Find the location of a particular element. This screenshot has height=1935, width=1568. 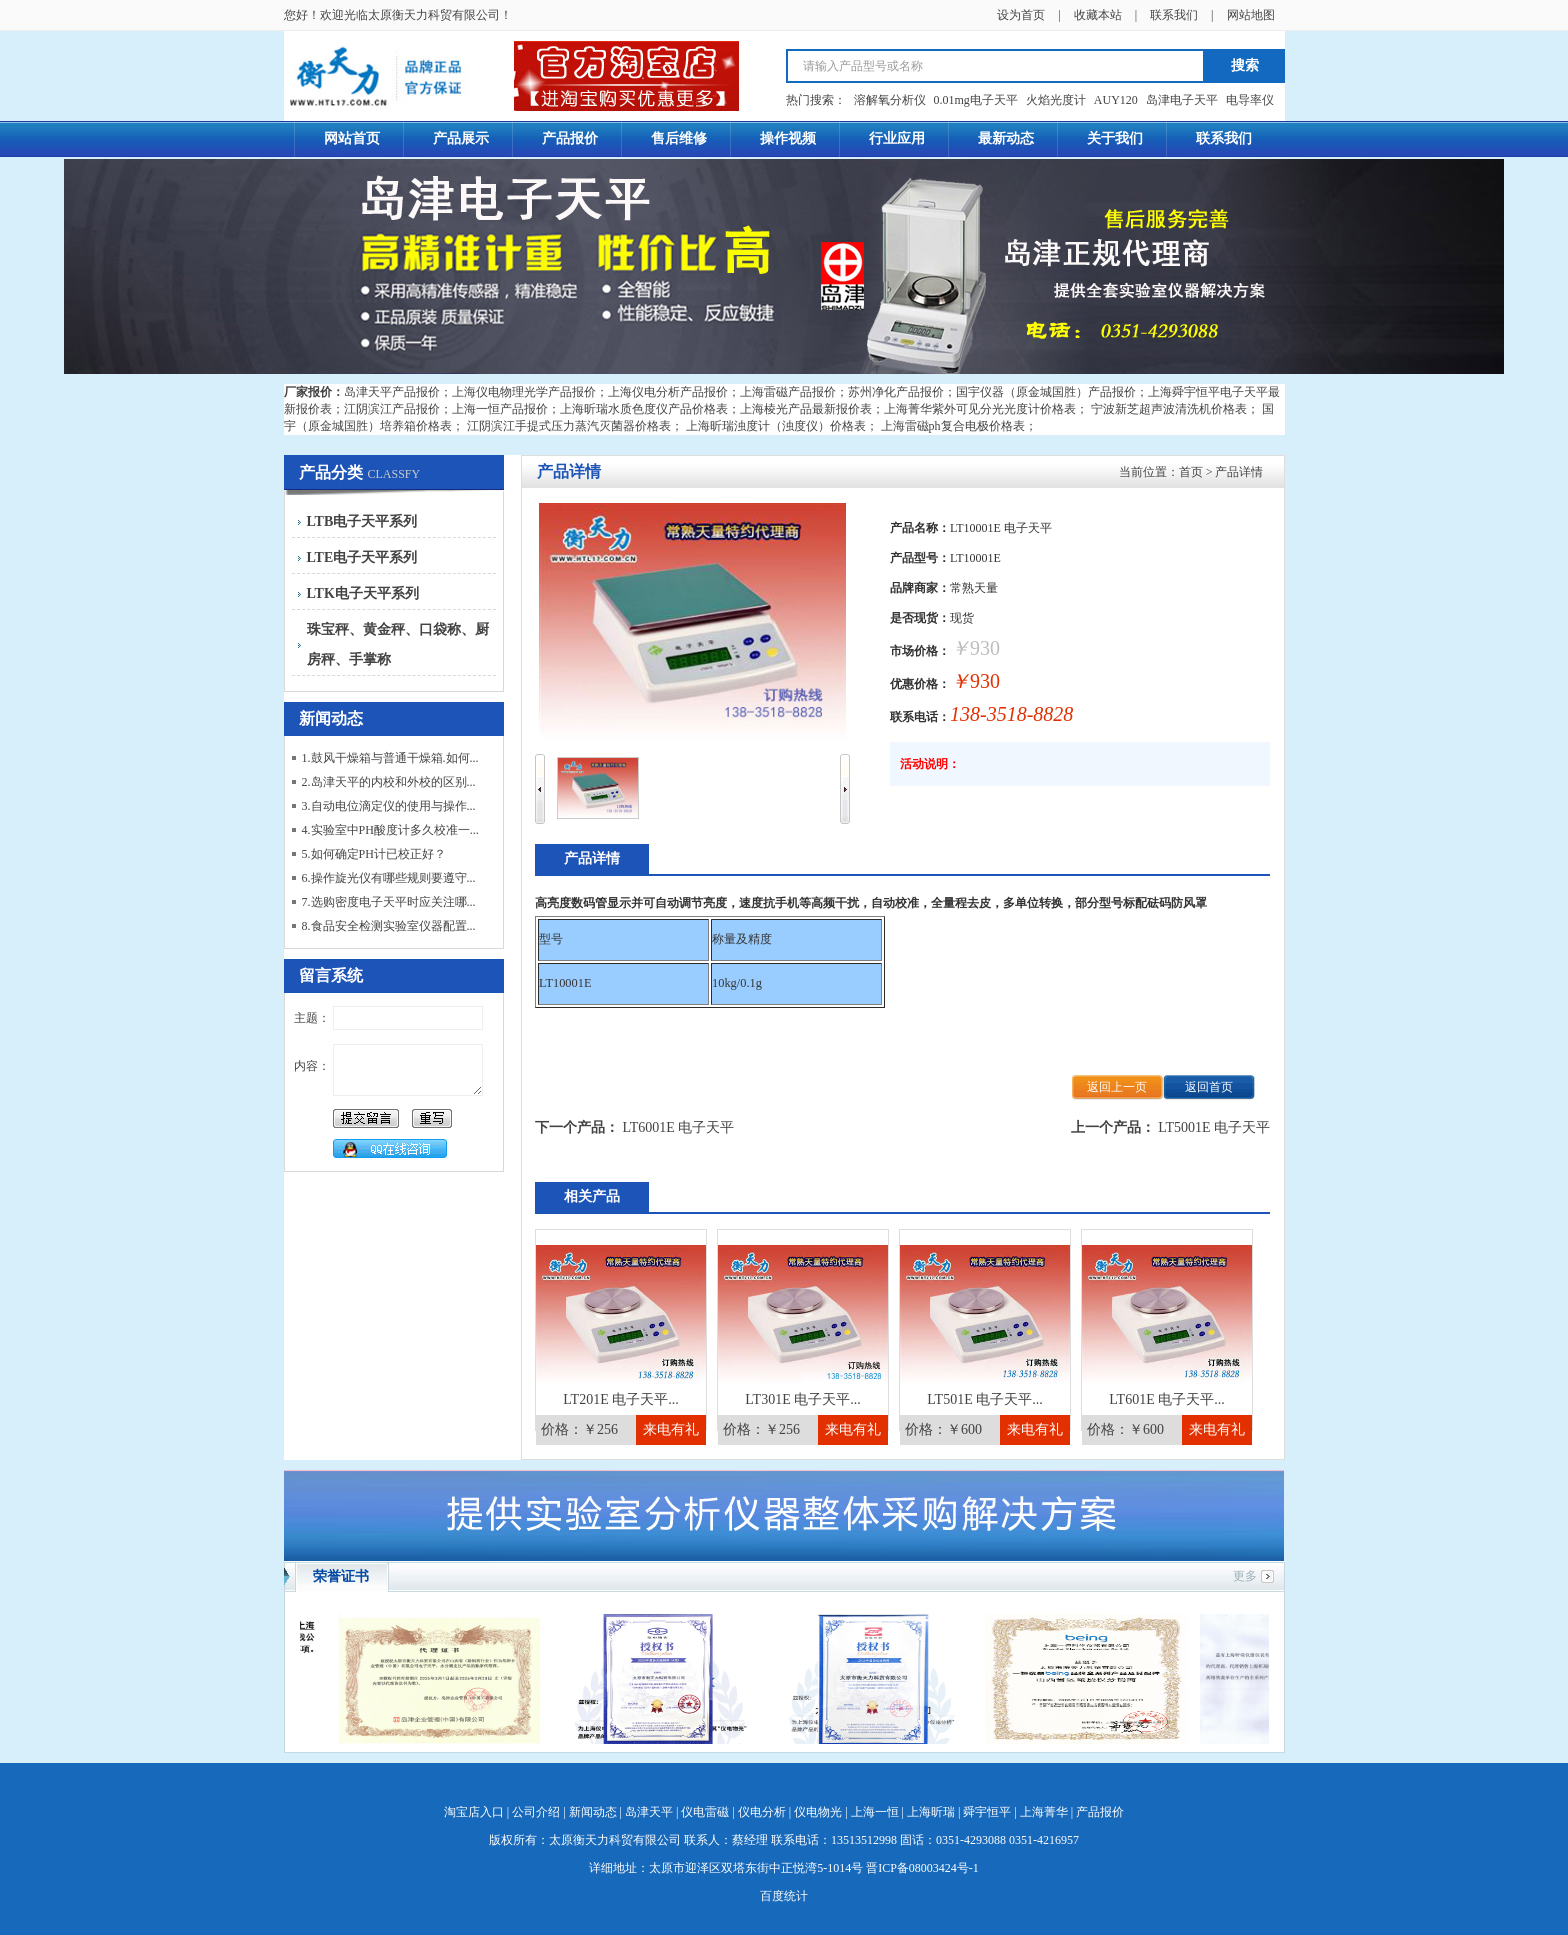

LTE电子天平系列 is located at coordinates (362, 557).